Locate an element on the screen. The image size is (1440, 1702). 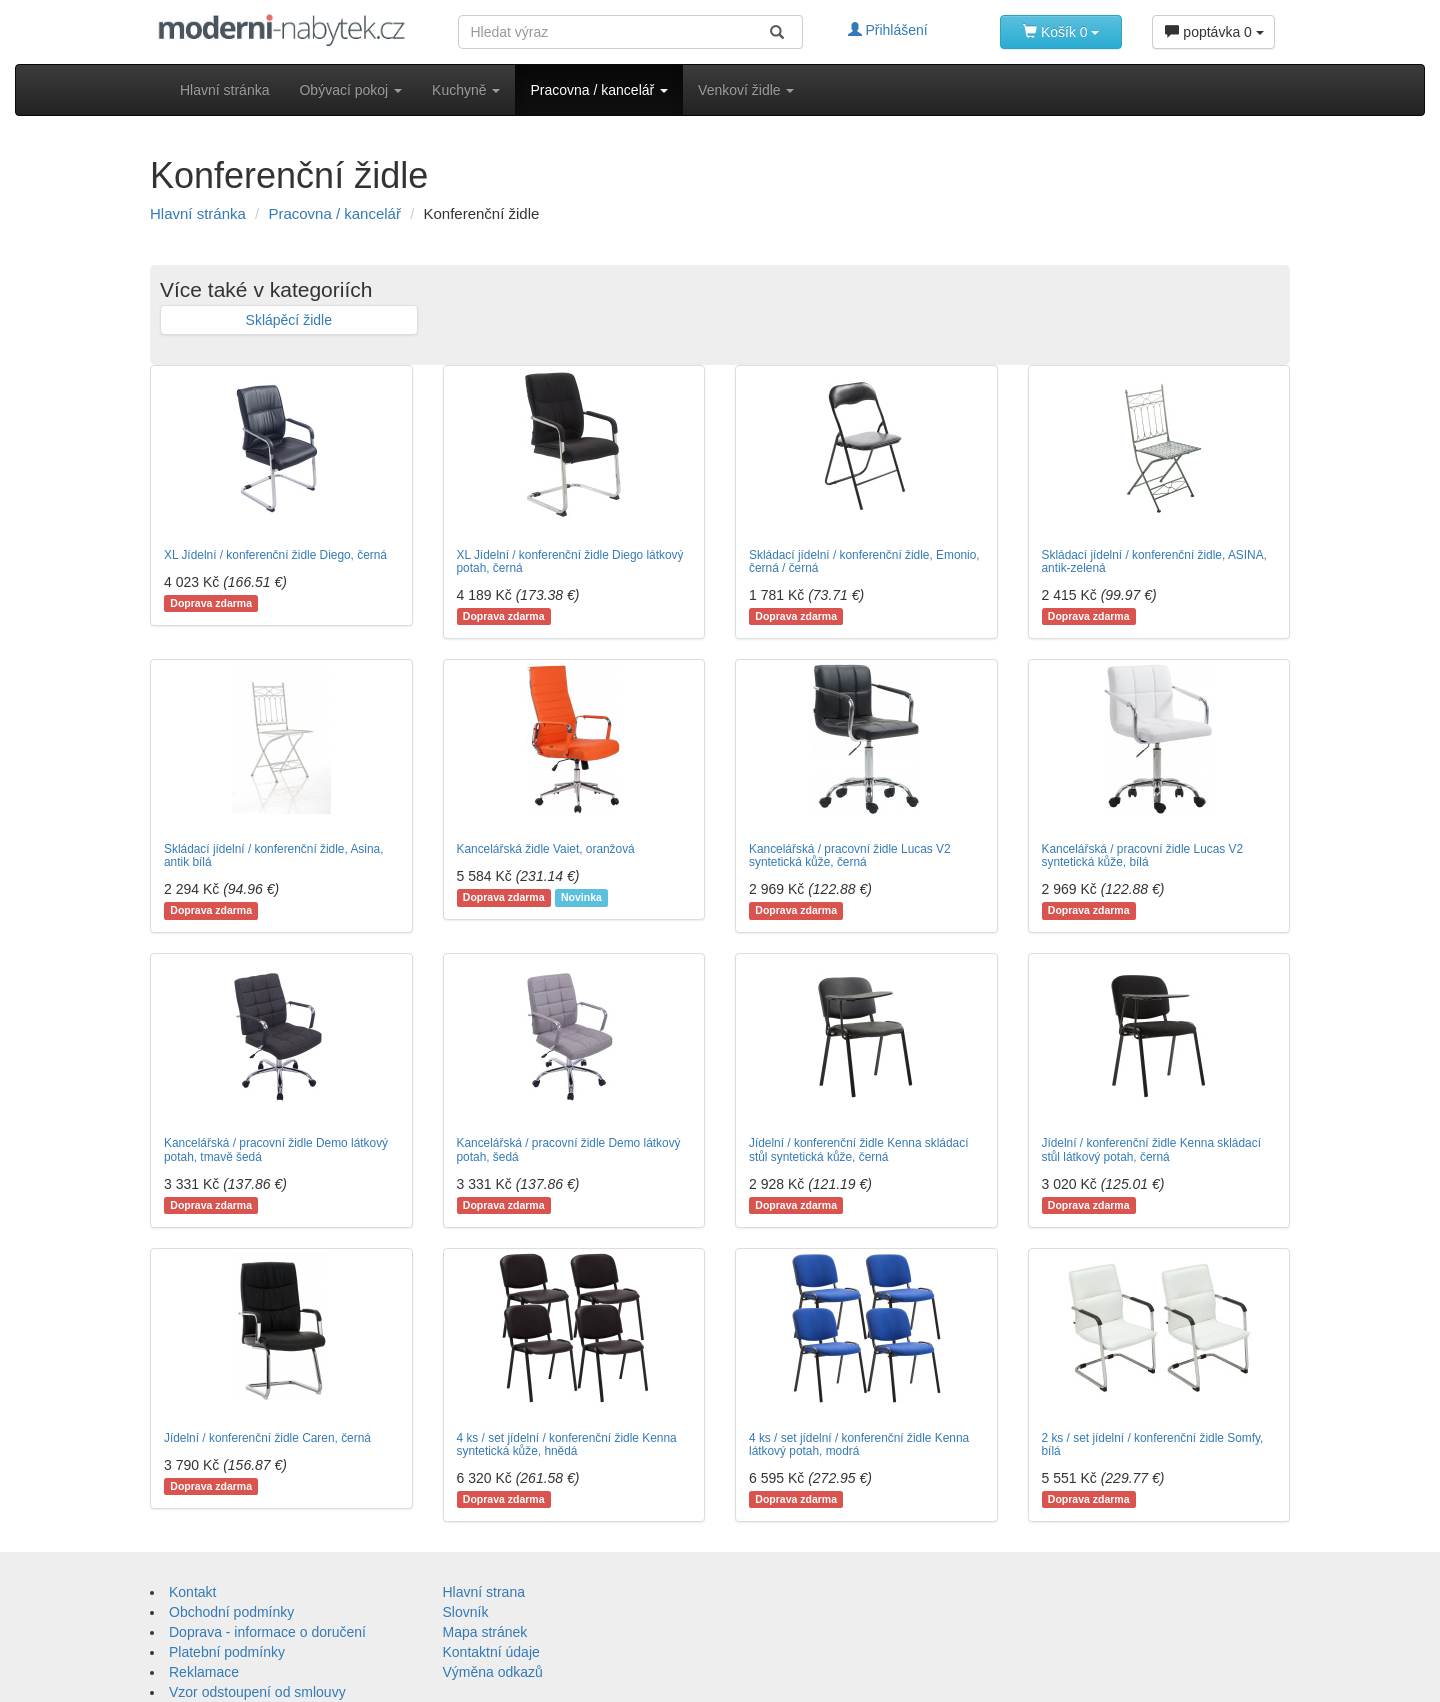
Obchodní podmínky is located at coordinates (231, 1612).